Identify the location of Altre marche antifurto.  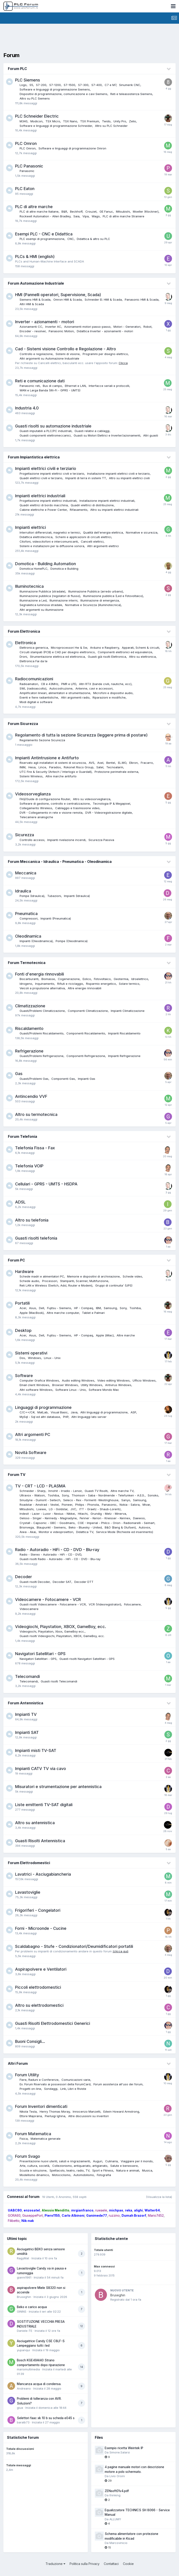
(61, 776).